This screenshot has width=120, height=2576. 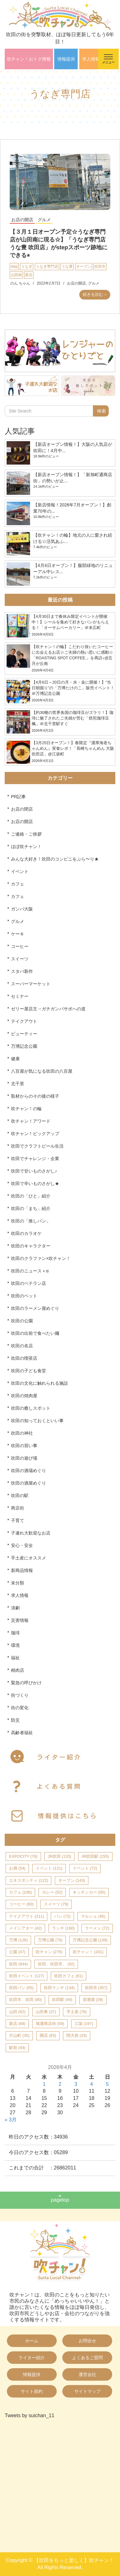 What do you see at coordinates (37, 1146) in the screenshot?
I see `吹田でクラフトビール生活` at bounding box center [37, 1146].